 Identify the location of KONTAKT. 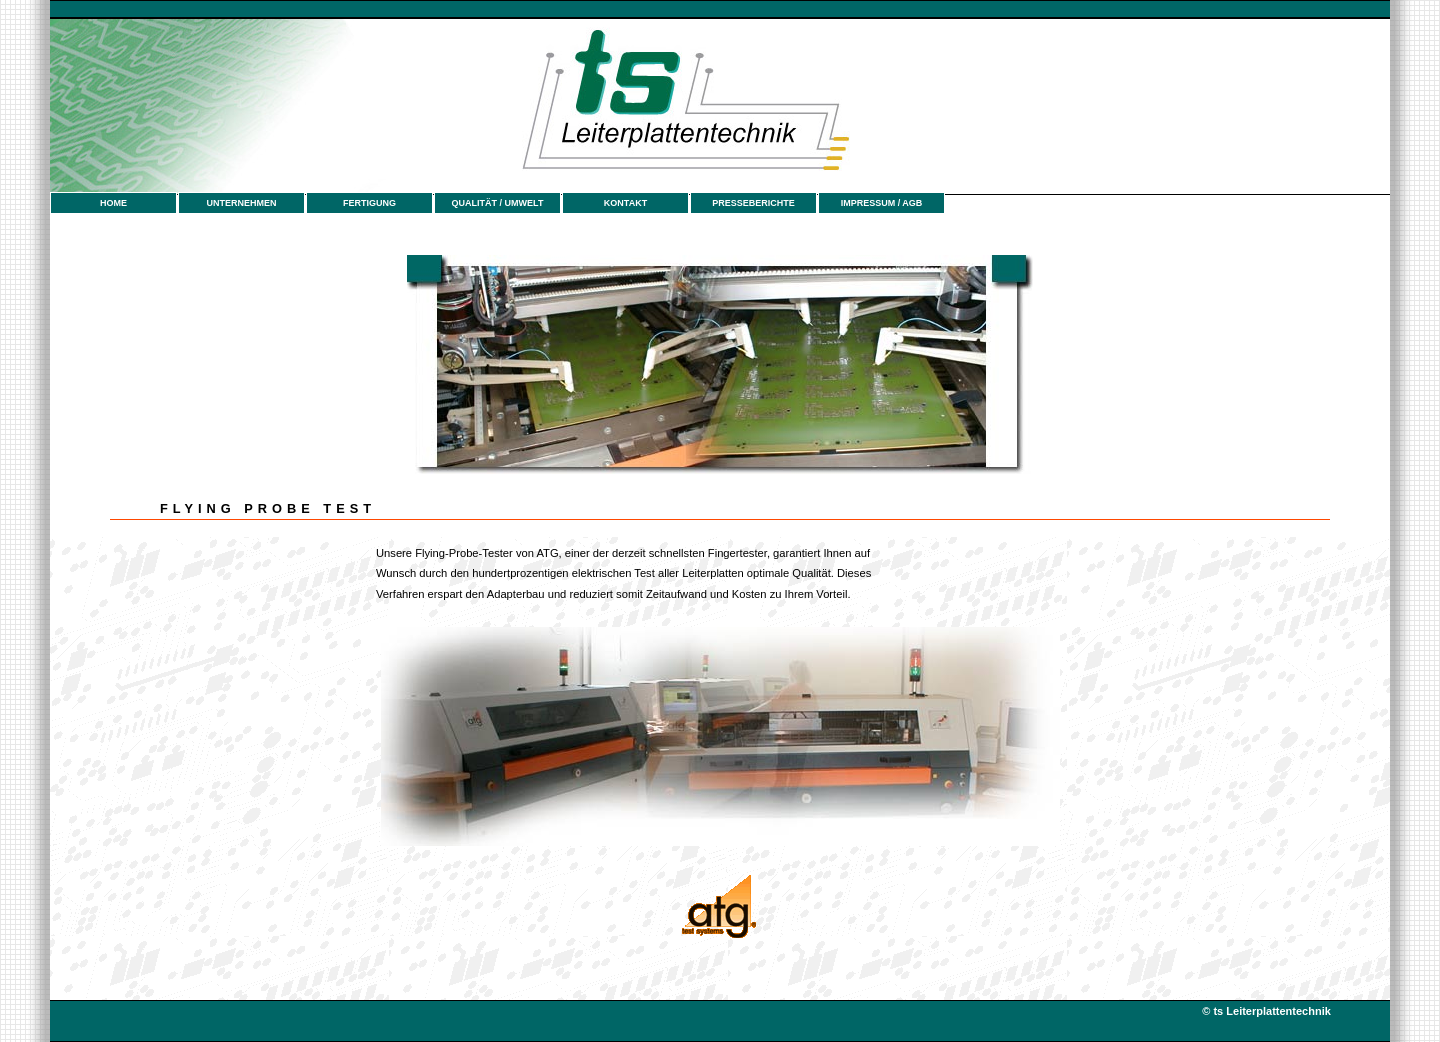
(625, 203).